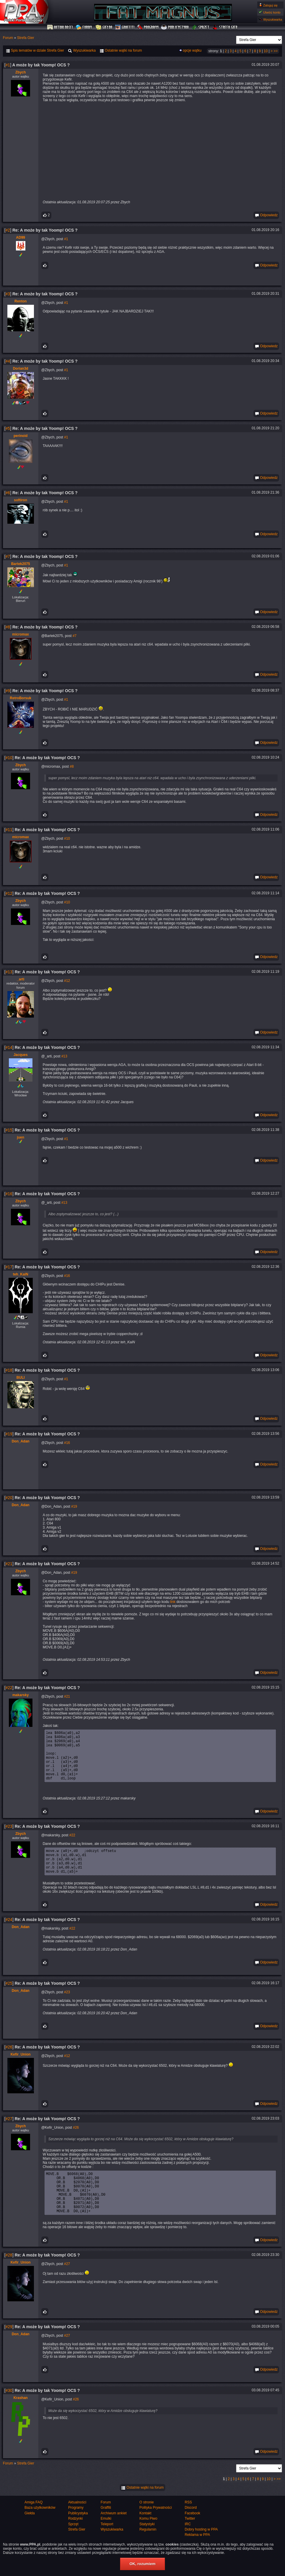 Image resolution: width=285 pixels, height=2576 pixels. What do you see at coordinates (60, 27) in the screenshot?
I see `Aktualności` at bounding box center [60, 27].